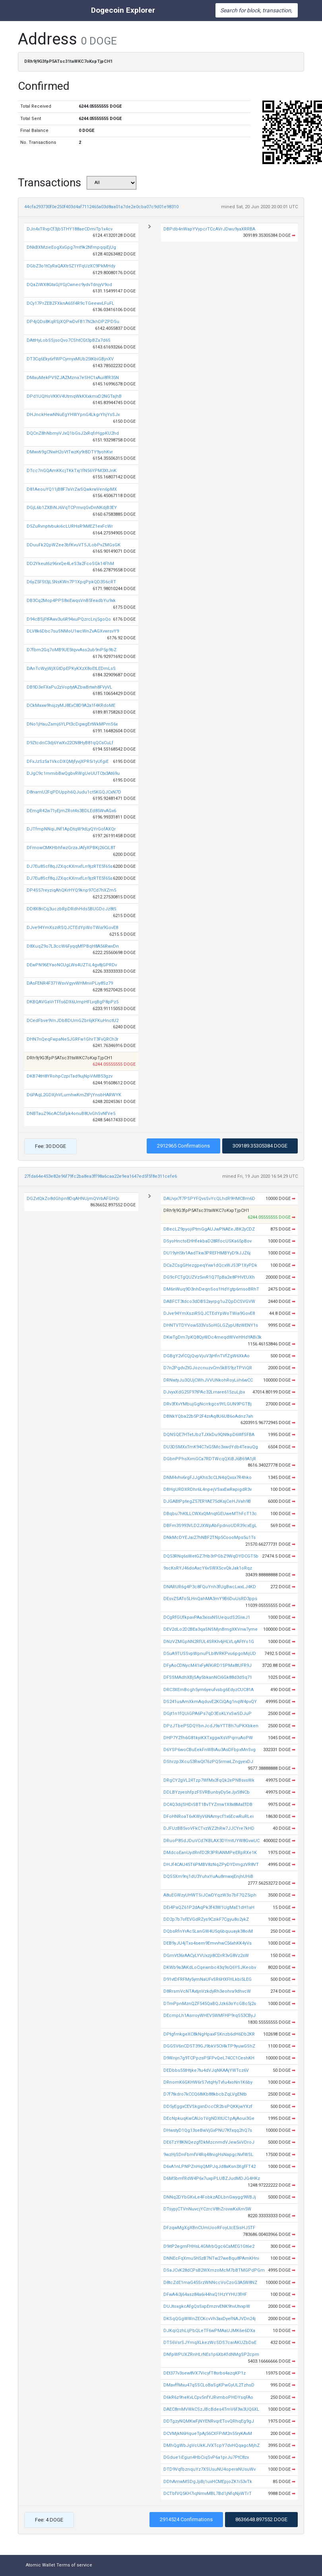  Describe the element at coordinates (71, 829) in the screenshot. I see `DJTfmpNNqiJNf1ApDtqW9dLyQYrGofAXQr` at that location.